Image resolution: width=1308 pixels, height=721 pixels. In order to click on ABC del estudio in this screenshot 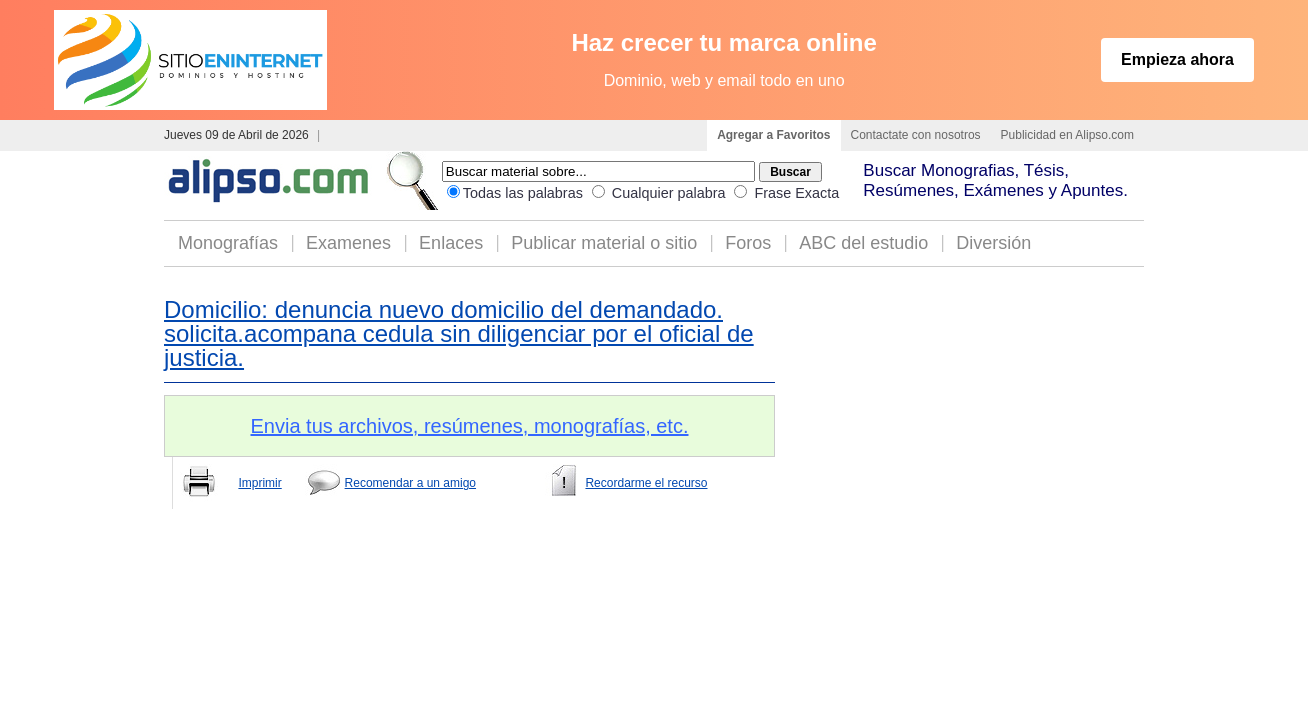, I will do `click(863, 243)`.